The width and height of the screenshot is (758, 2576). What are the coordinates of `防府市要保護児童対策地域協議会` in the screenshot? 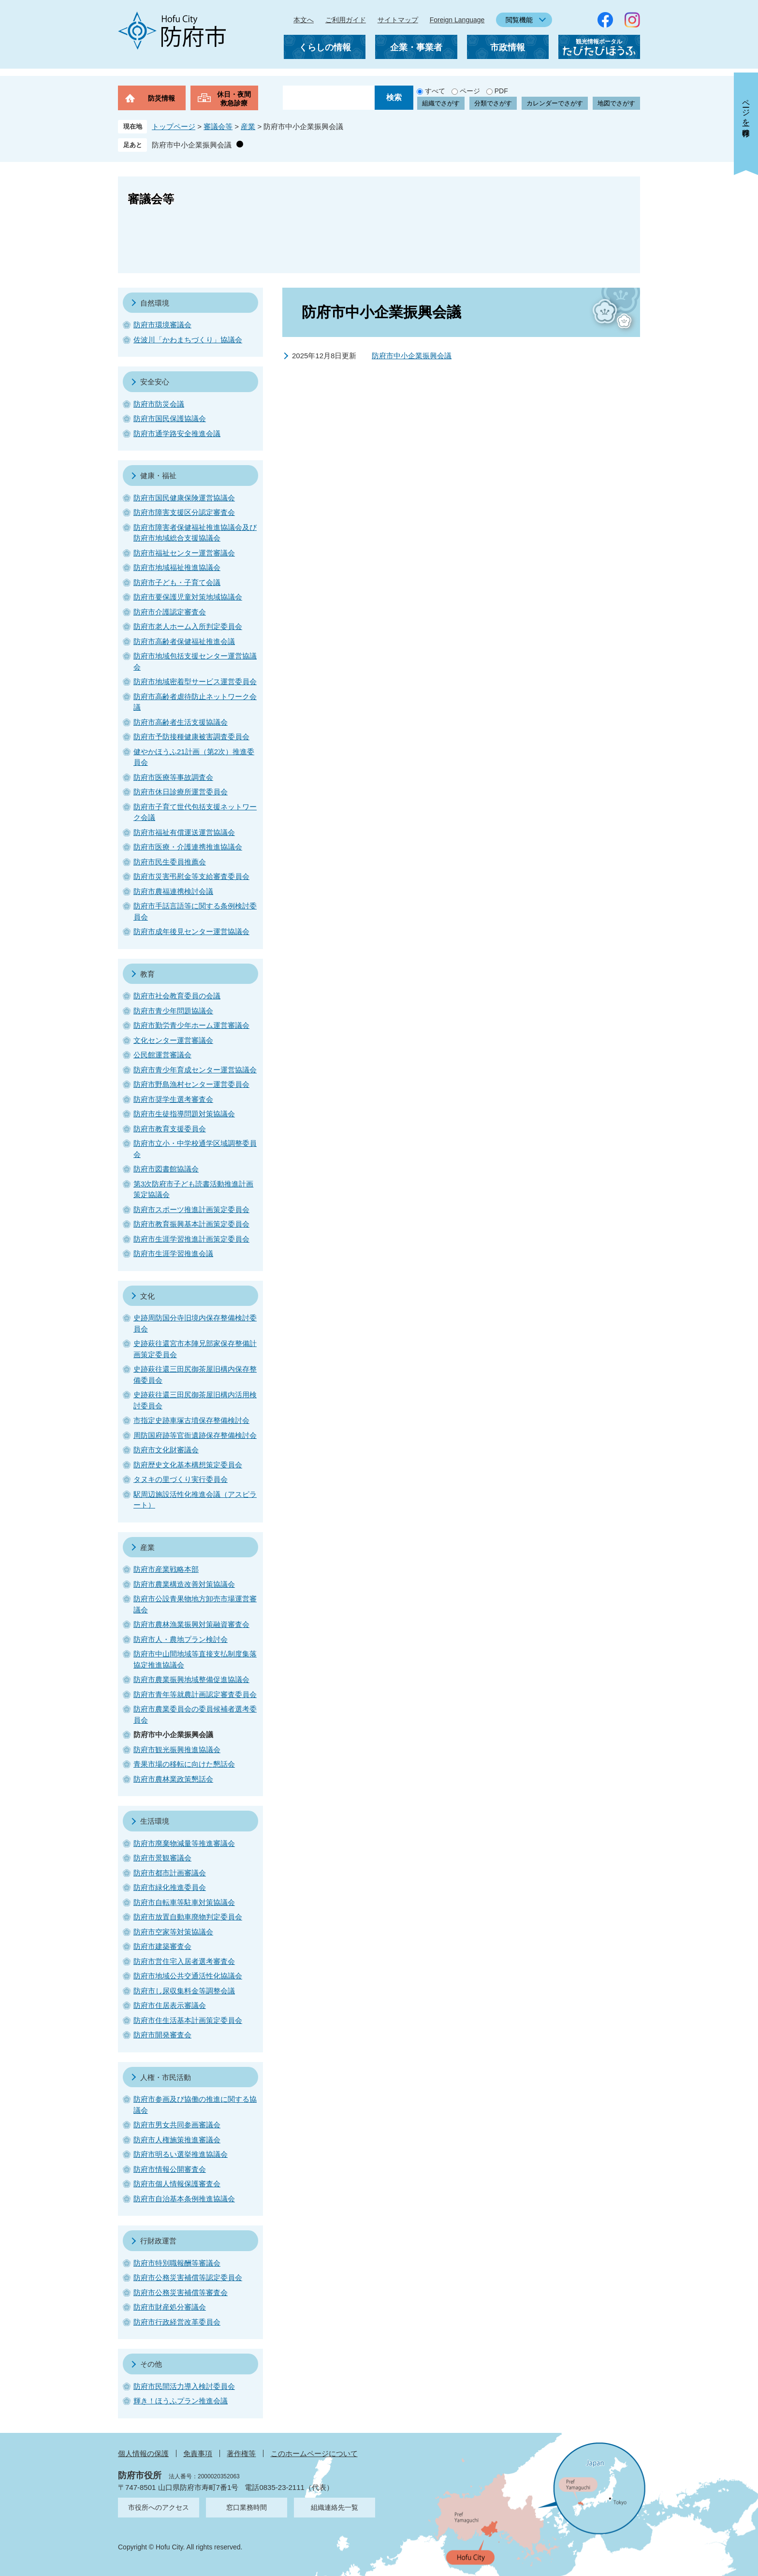 It's located at (187, 597).